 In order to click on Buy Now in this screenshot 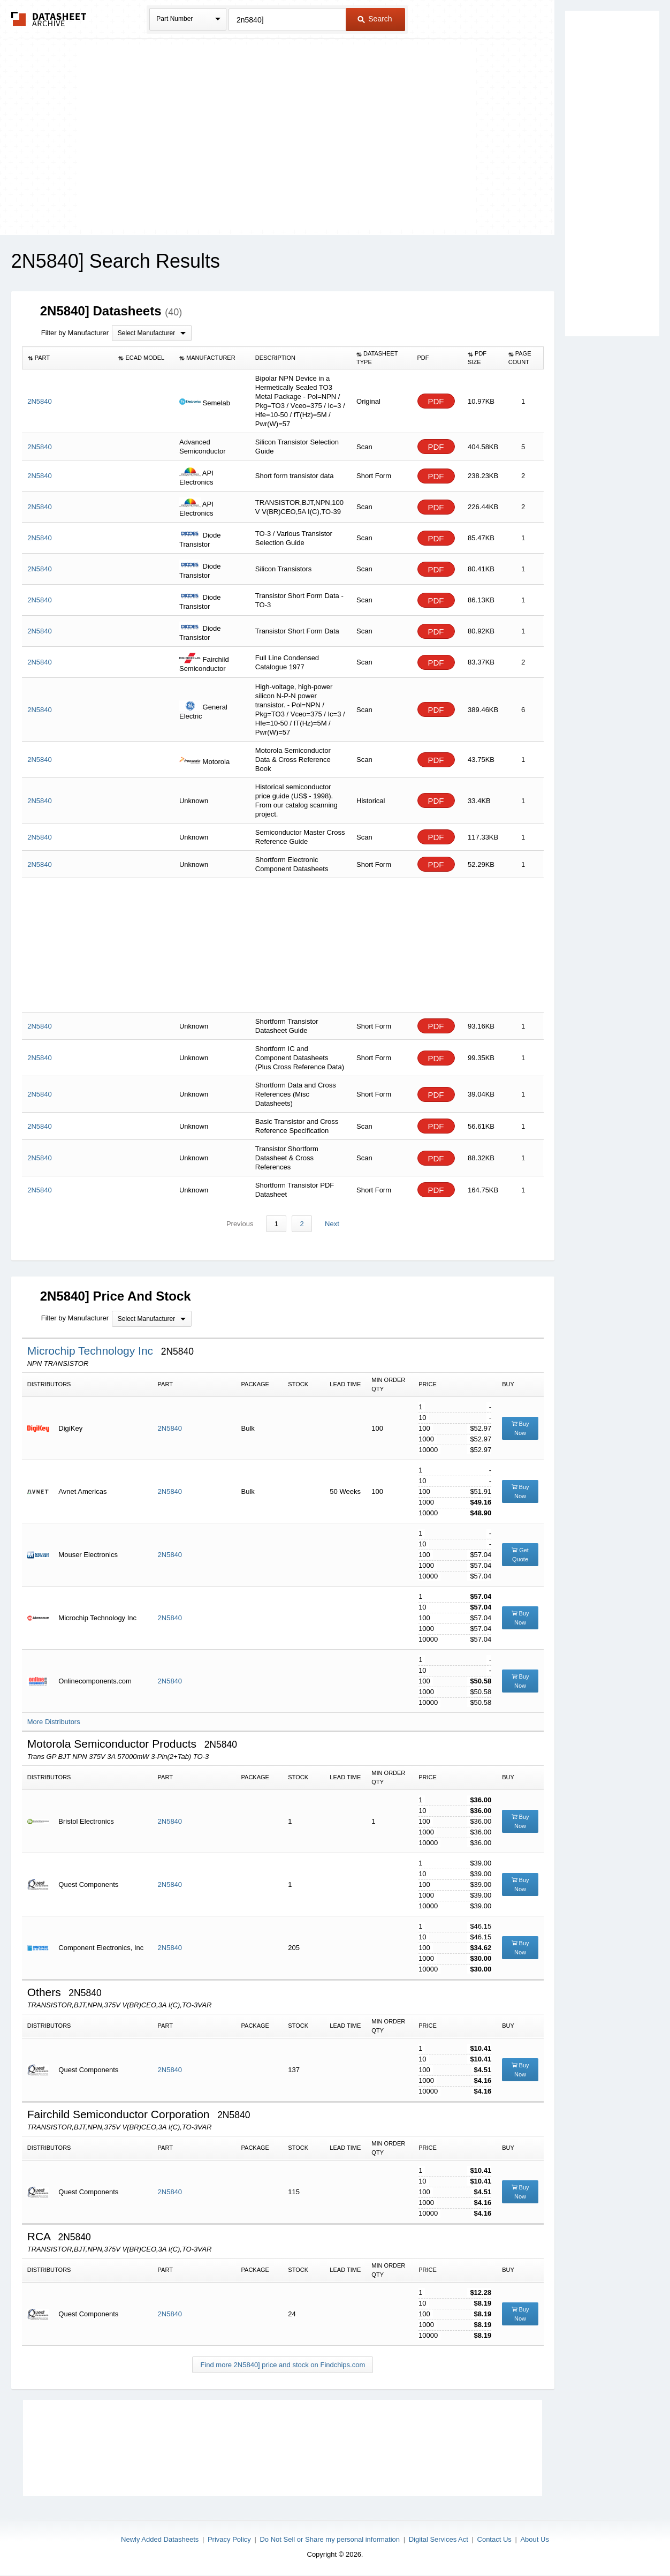, I will do `click(520, 1428)`.